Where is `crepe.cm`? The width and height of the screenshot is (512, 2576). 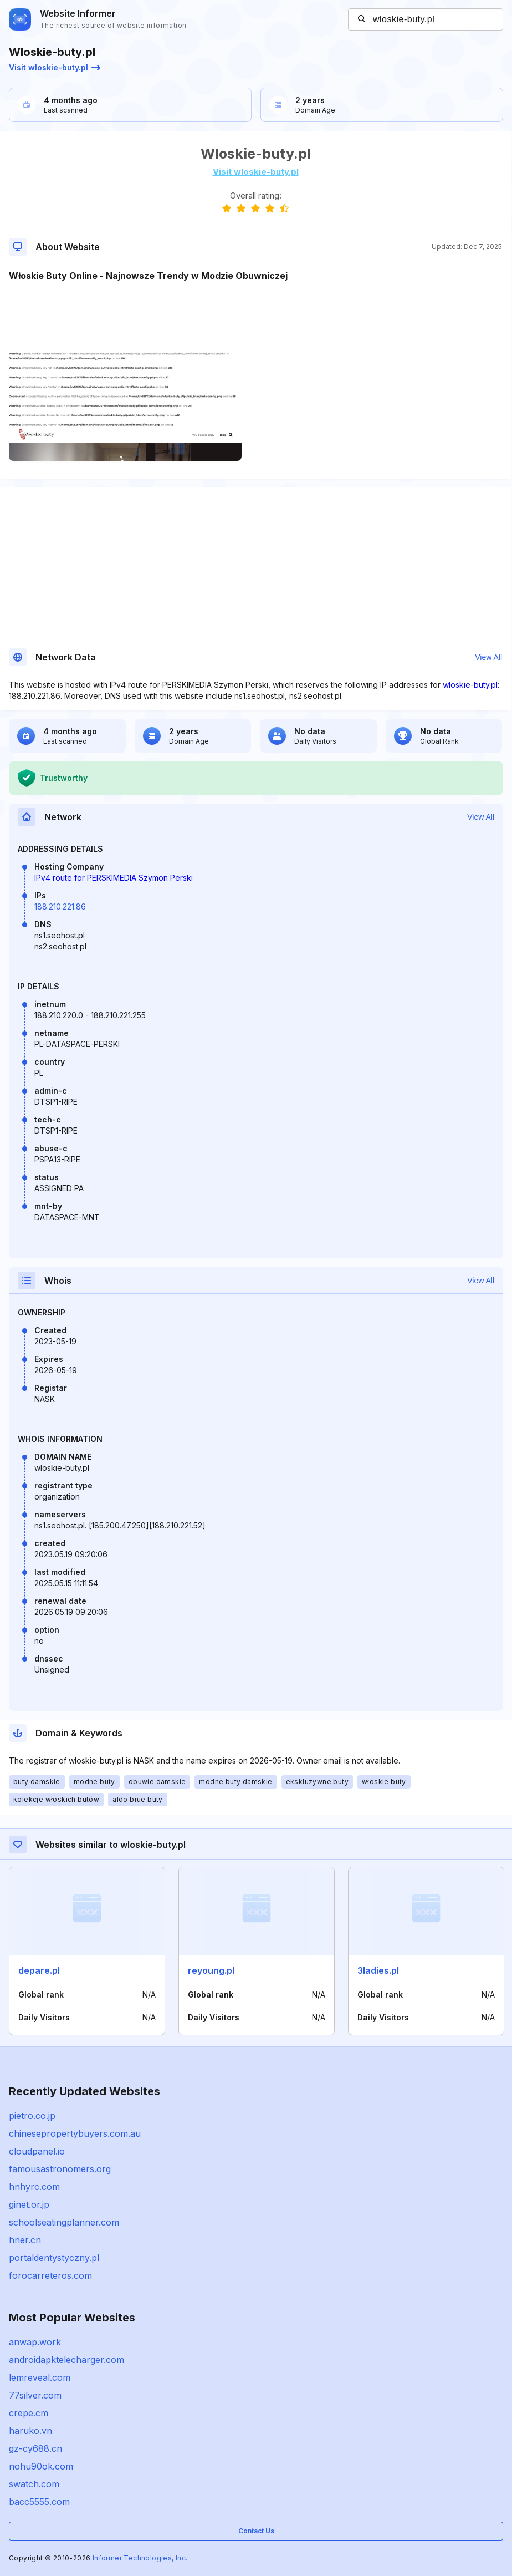 crepe.cm is located at coordinates (28, 2413).